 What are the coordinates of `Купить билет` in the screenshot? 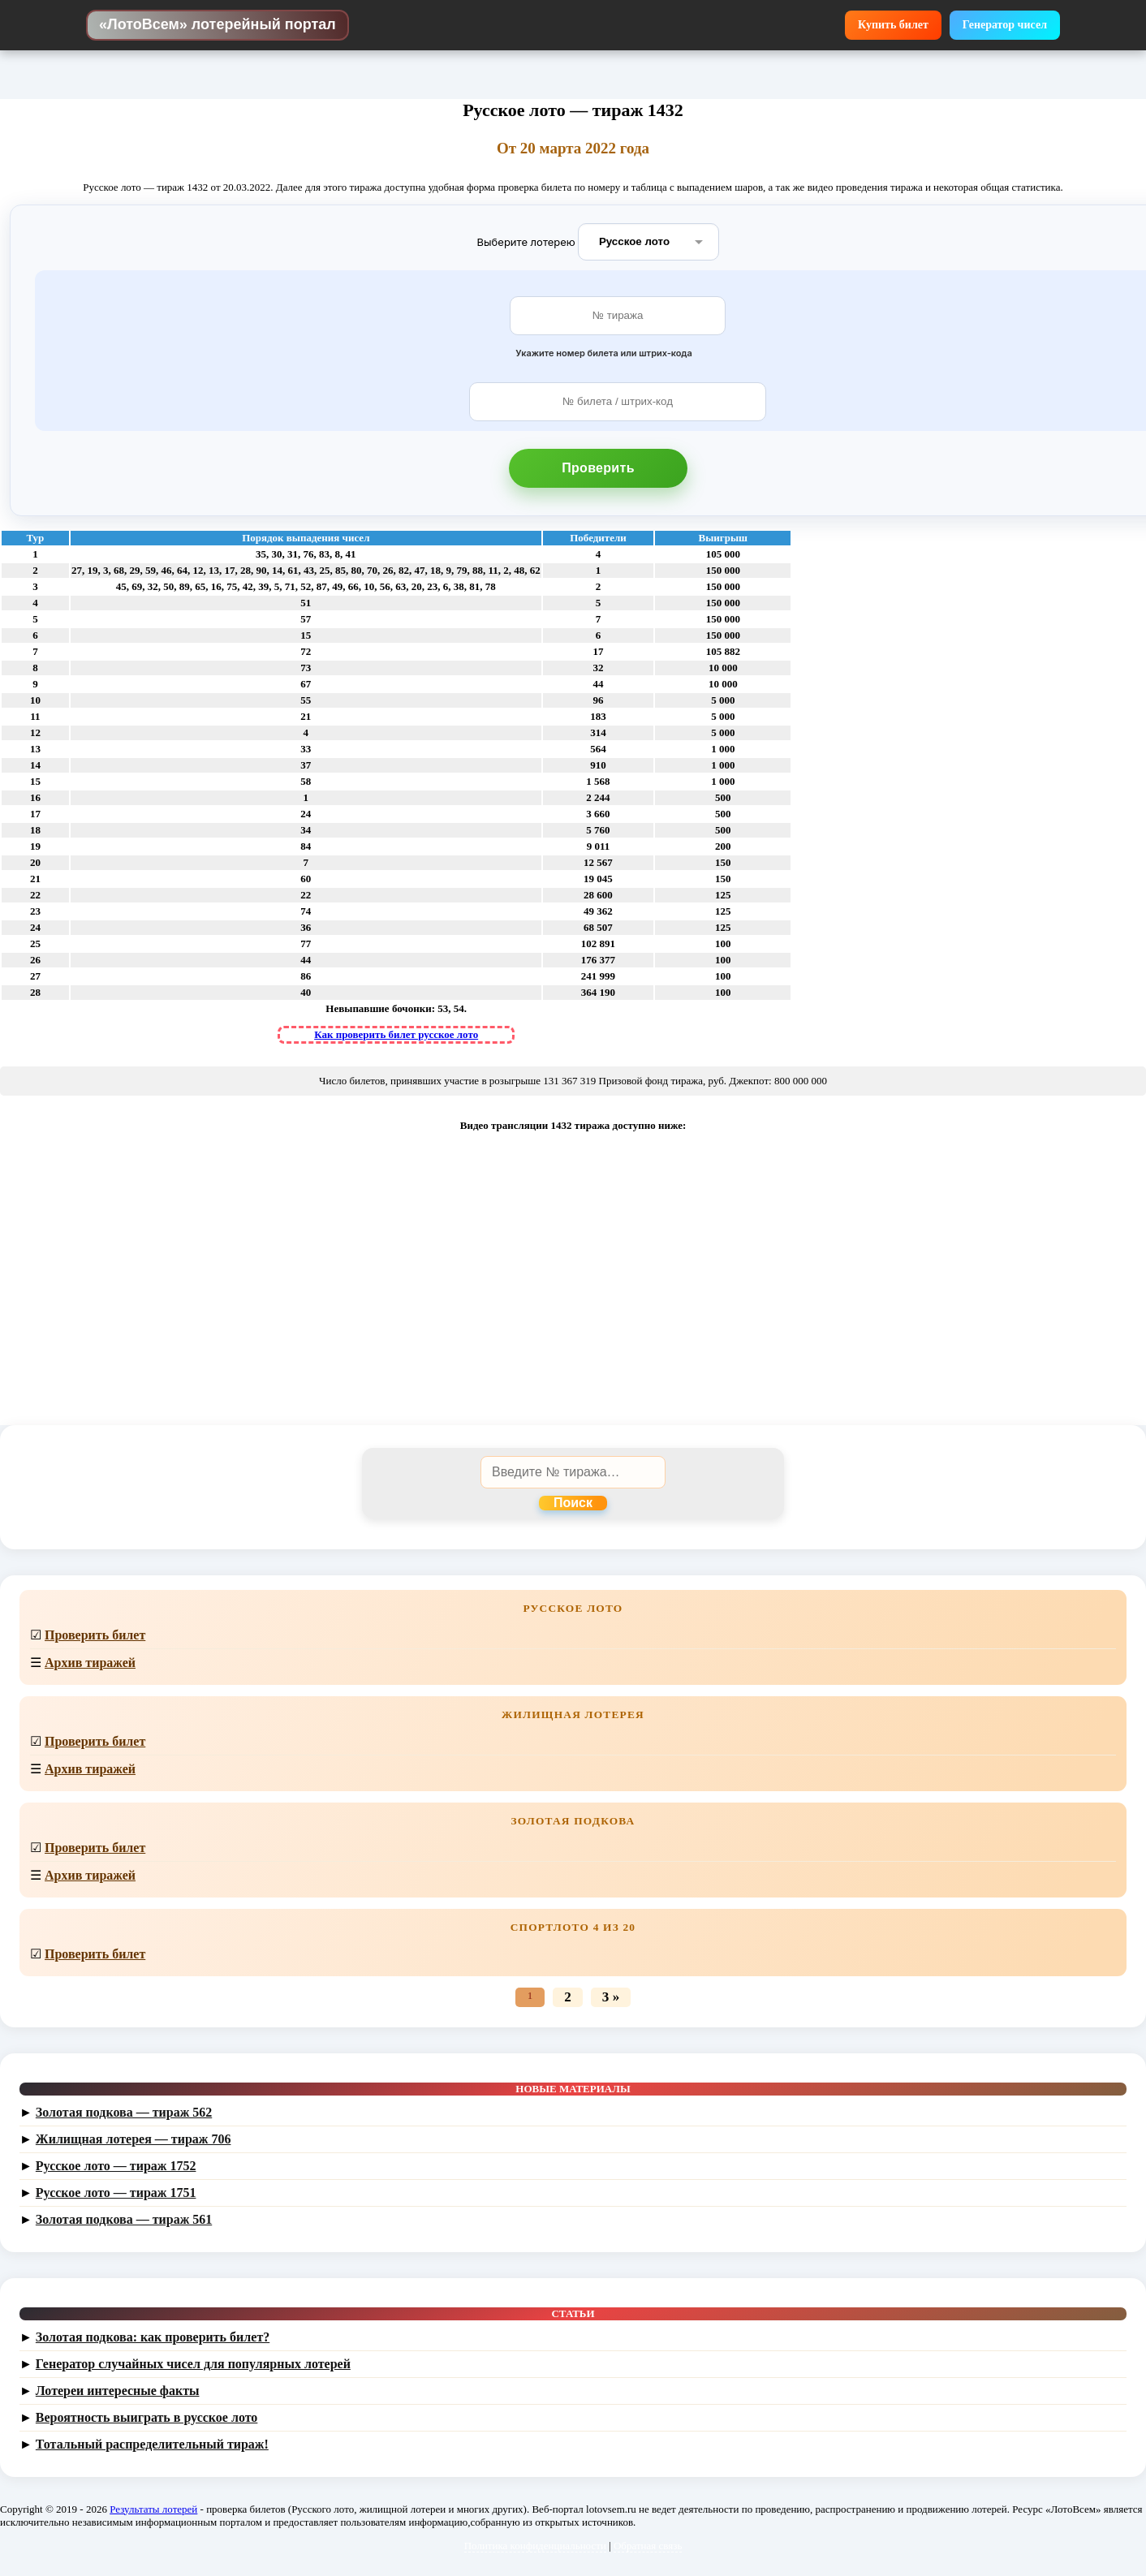 It's located at (893, 25).